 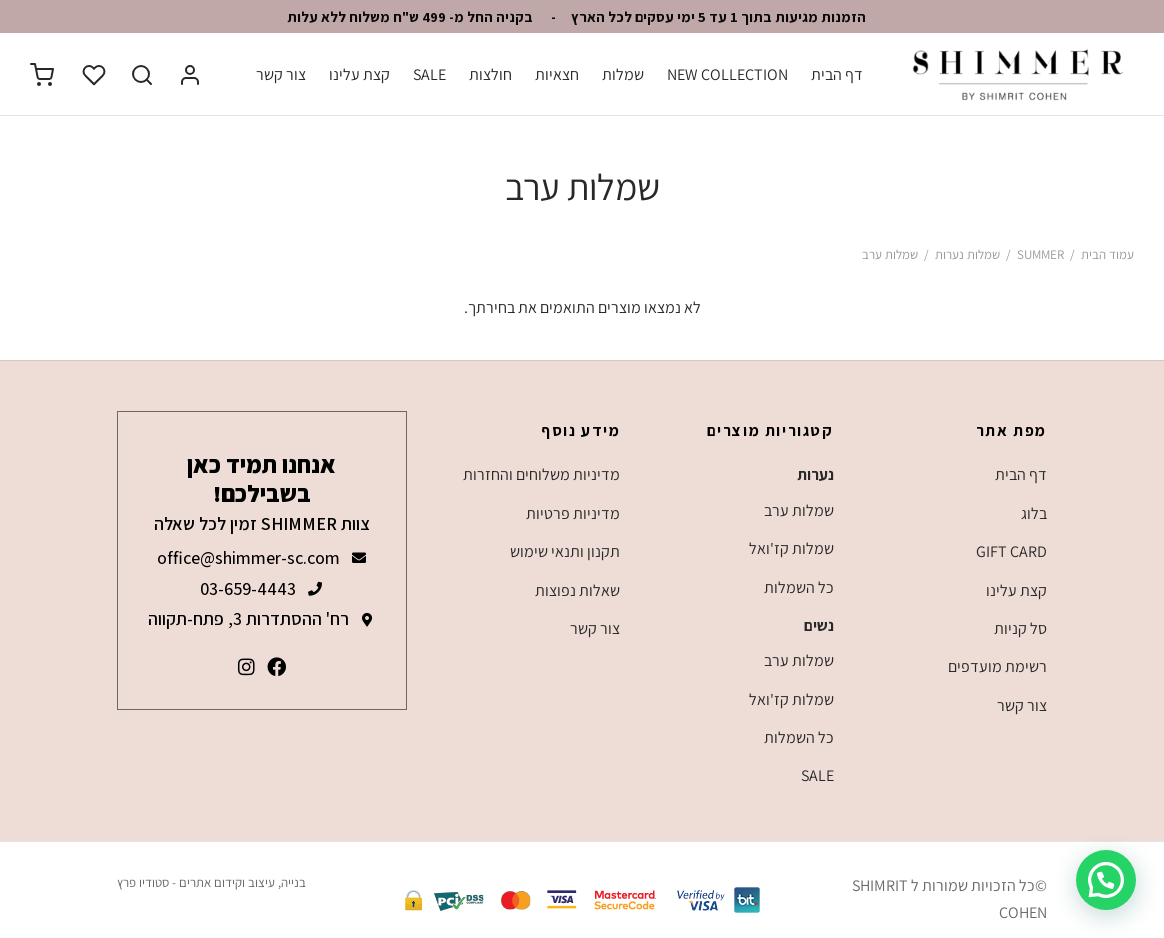 What do you see at coordinates (727, 74) in the screenshot?
I see `NEW COLLECTION` at bounding box center [727, 74].